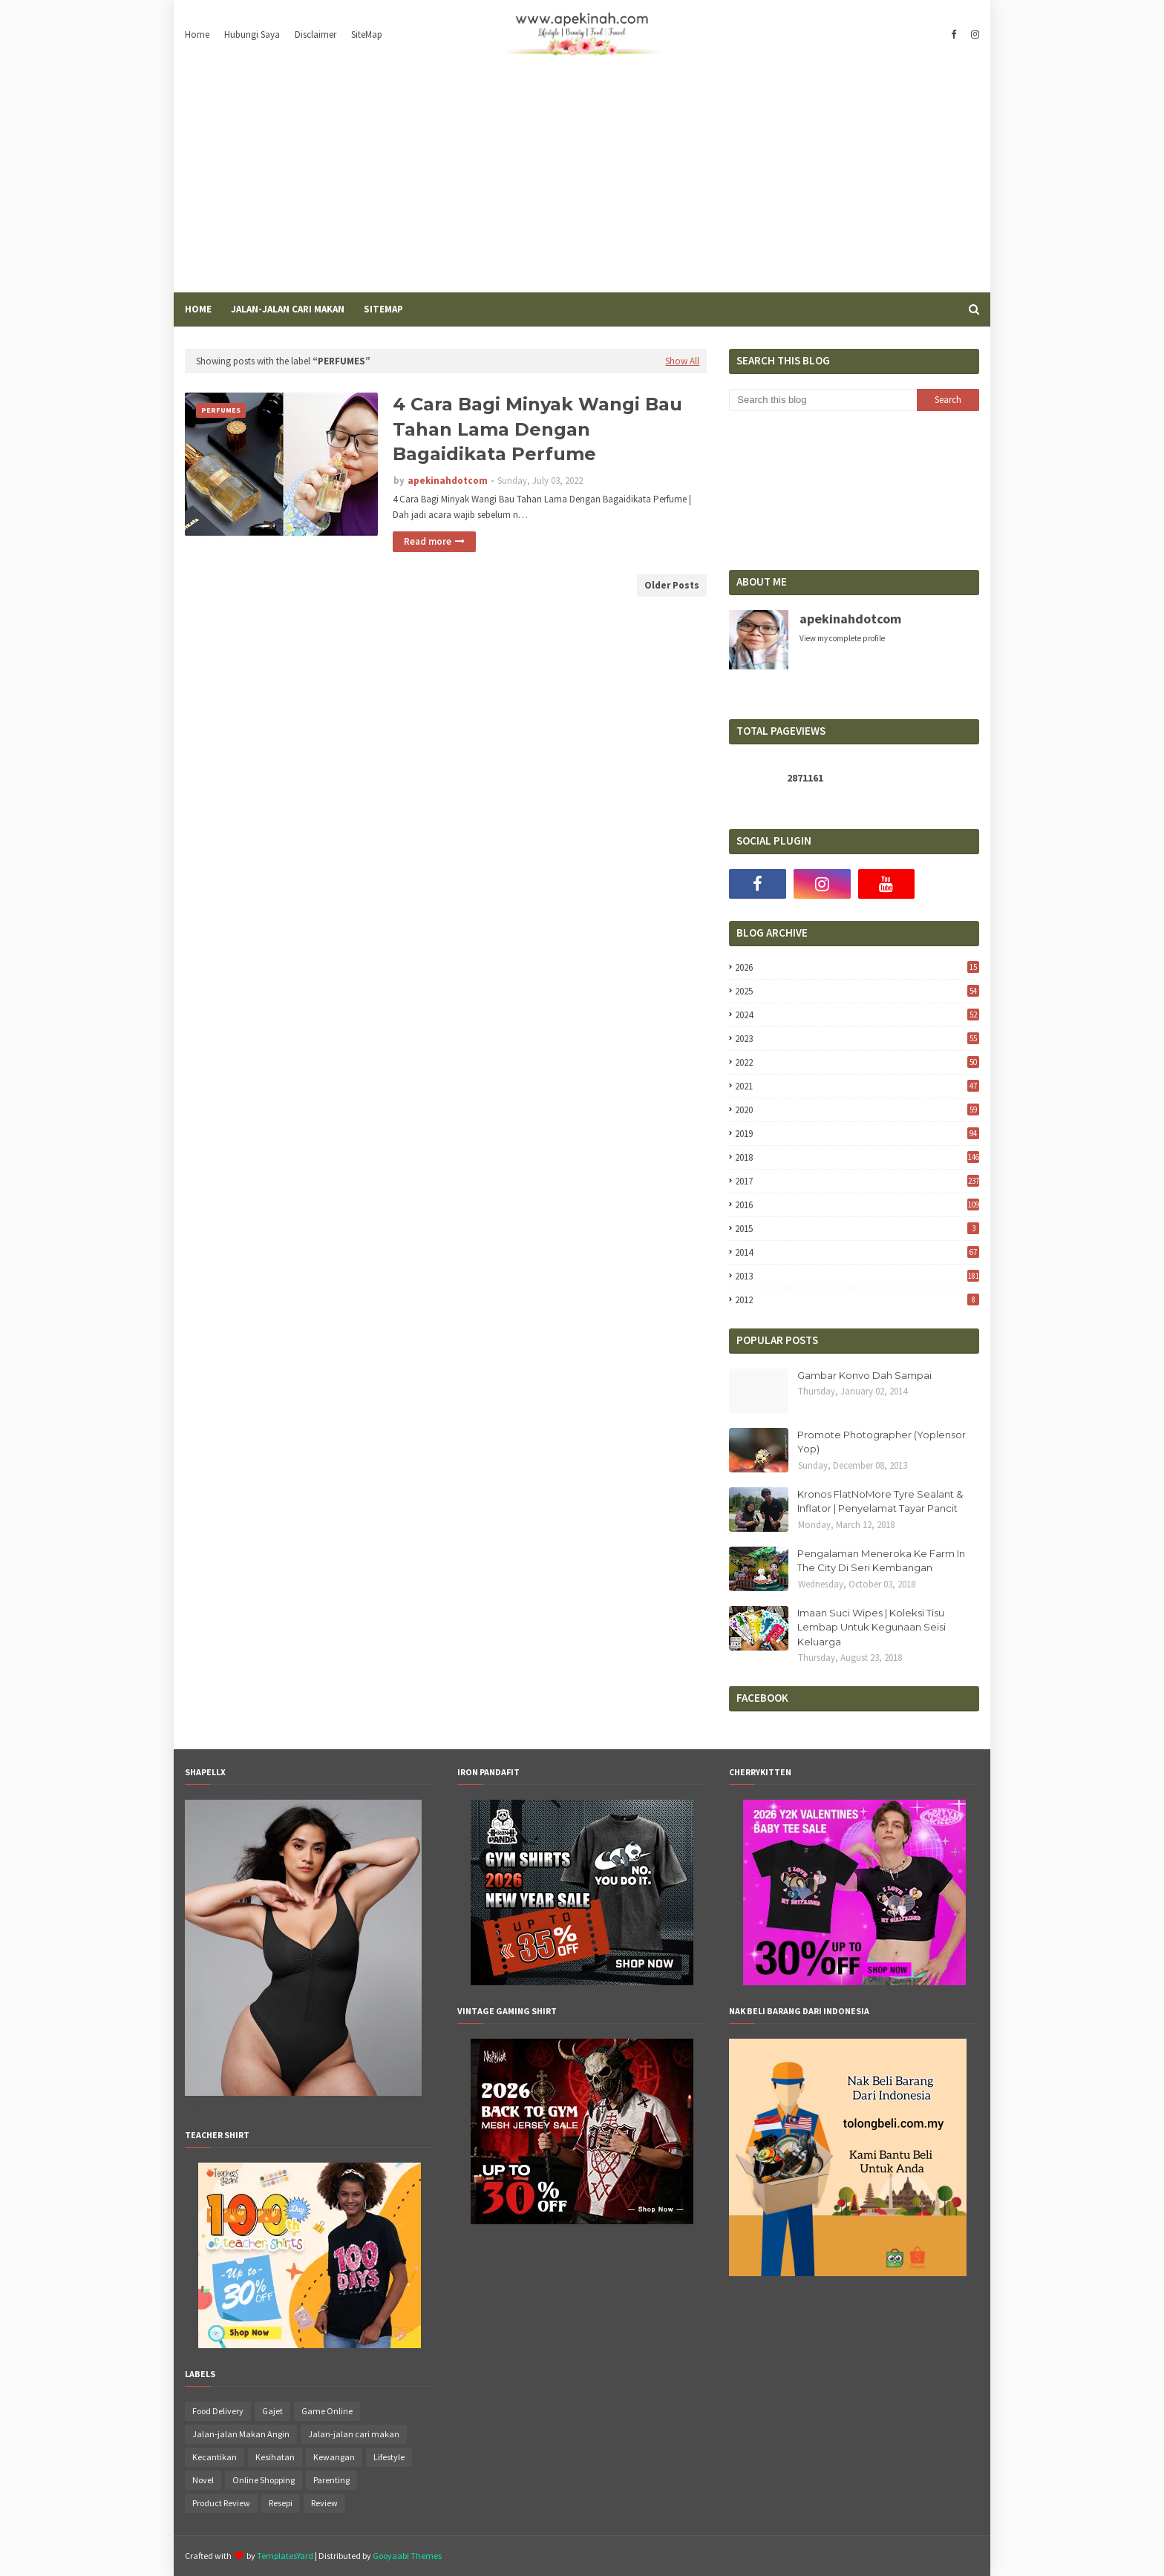  I want to click on 2014, so click(857, 1252).